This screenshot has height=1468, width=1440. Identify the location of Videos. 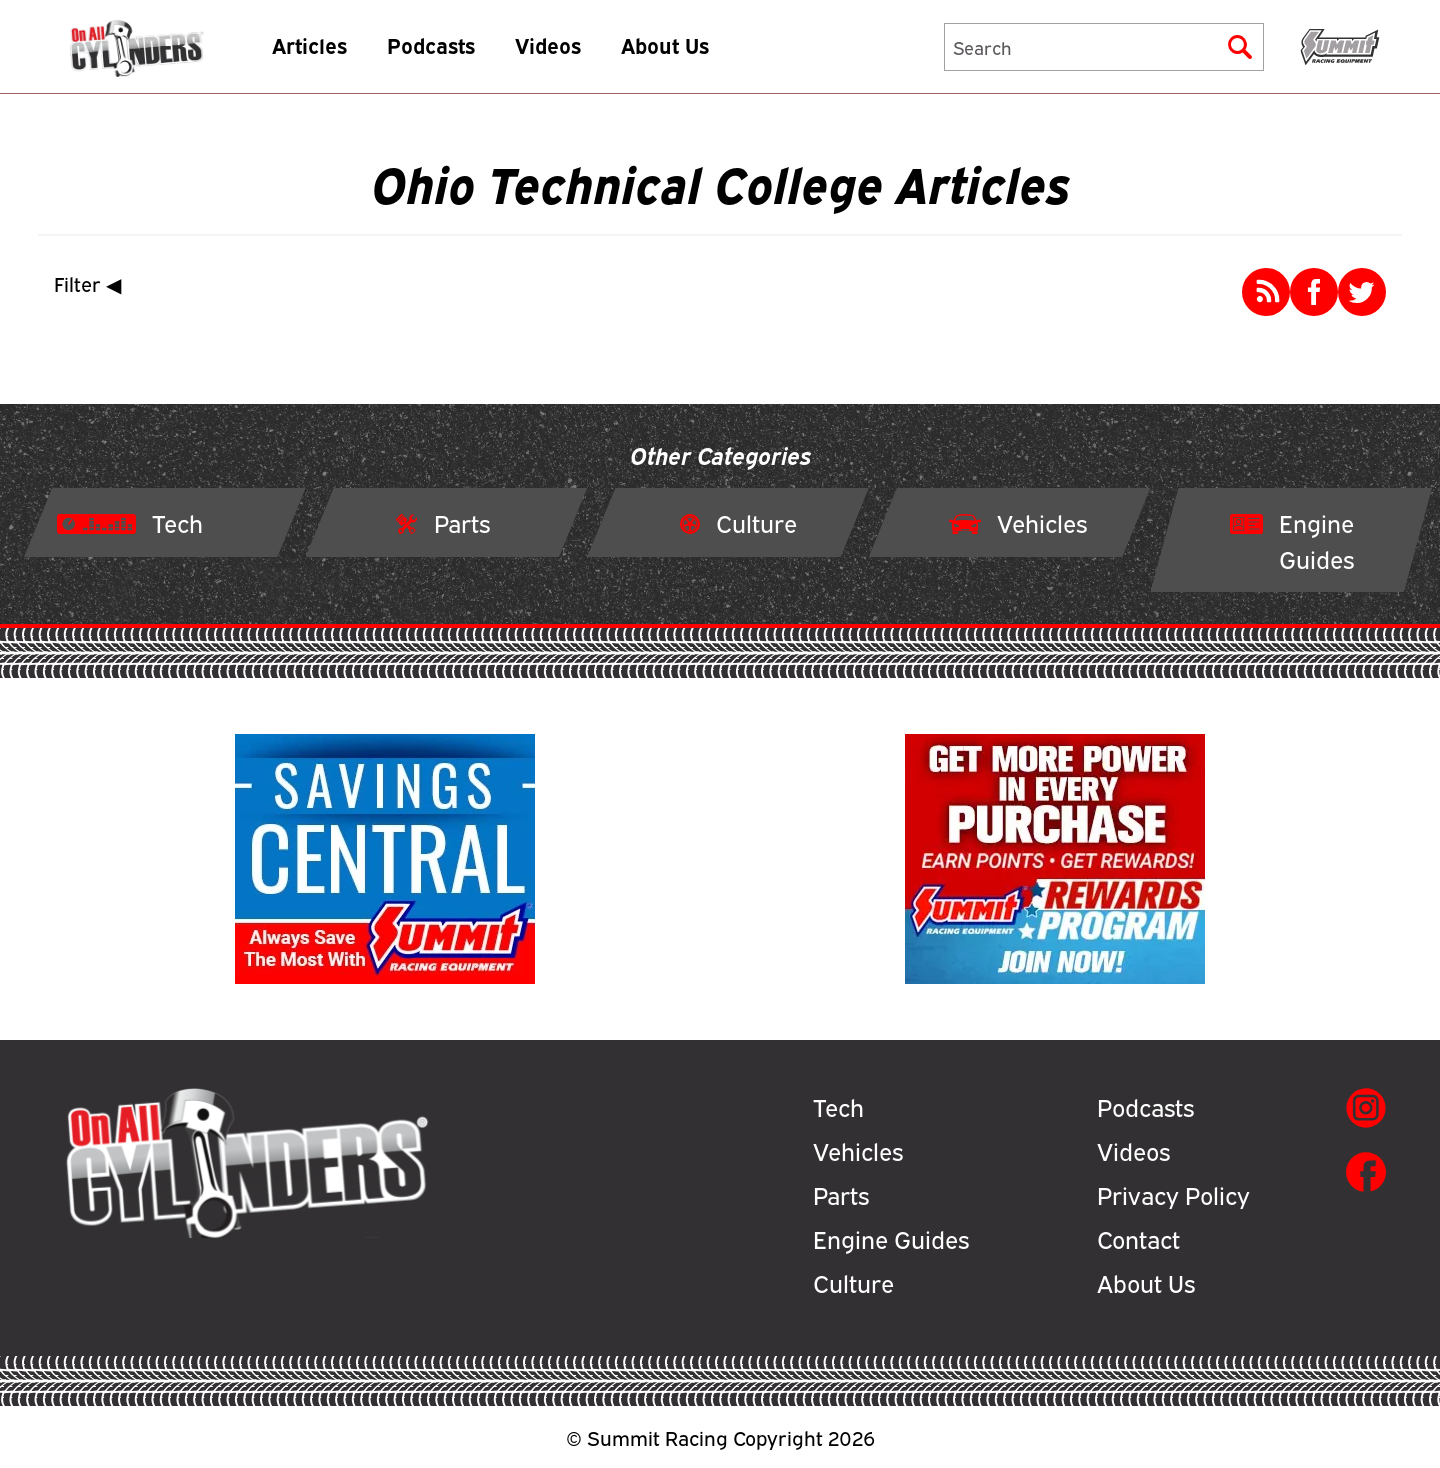
(589, 54).